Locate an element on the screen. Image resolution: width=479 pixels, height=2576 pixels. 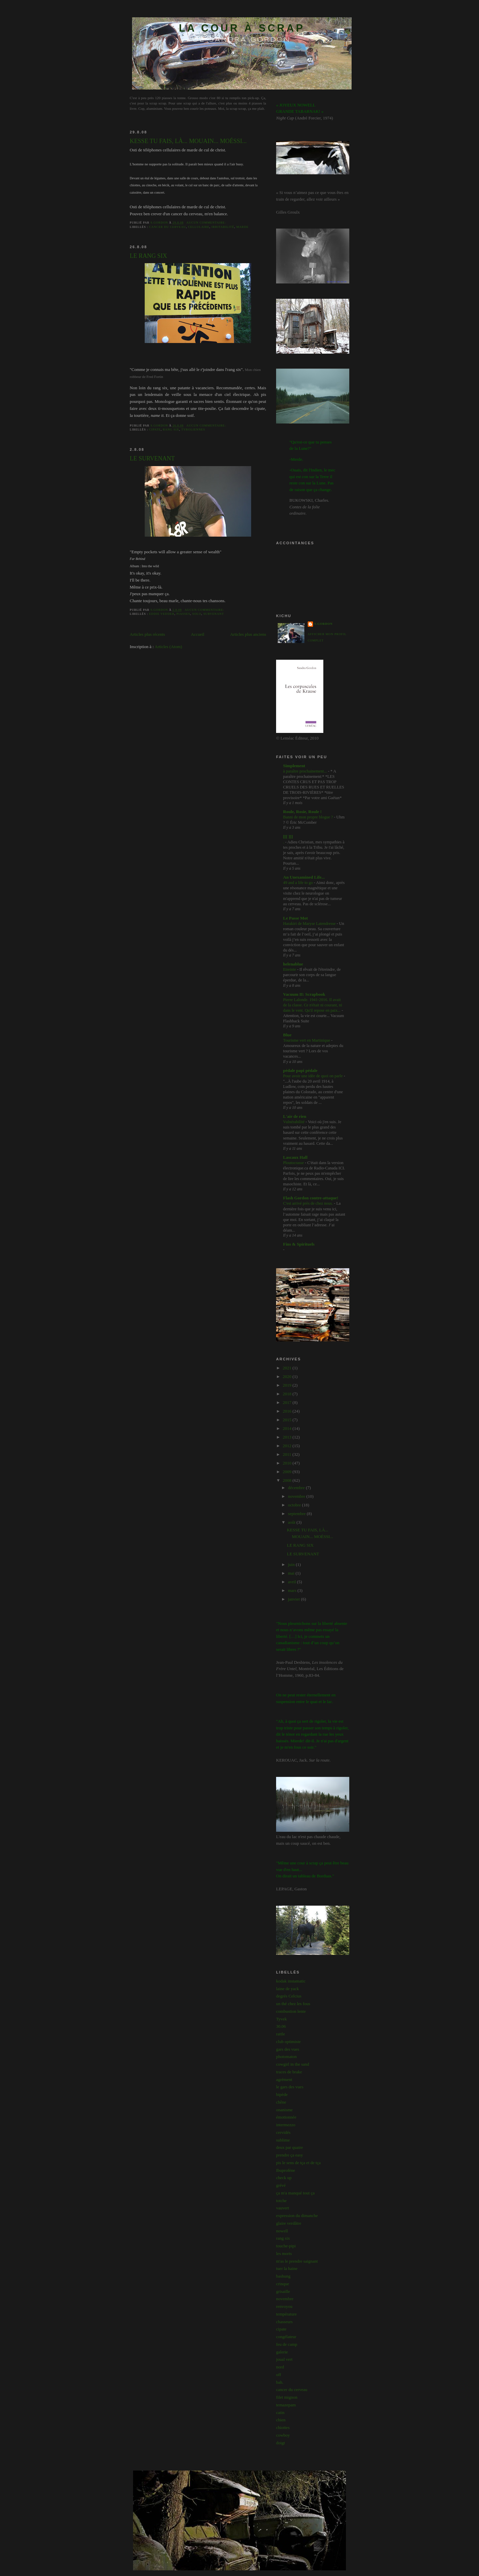
laine de yack is located at coordinates (287, 1988).